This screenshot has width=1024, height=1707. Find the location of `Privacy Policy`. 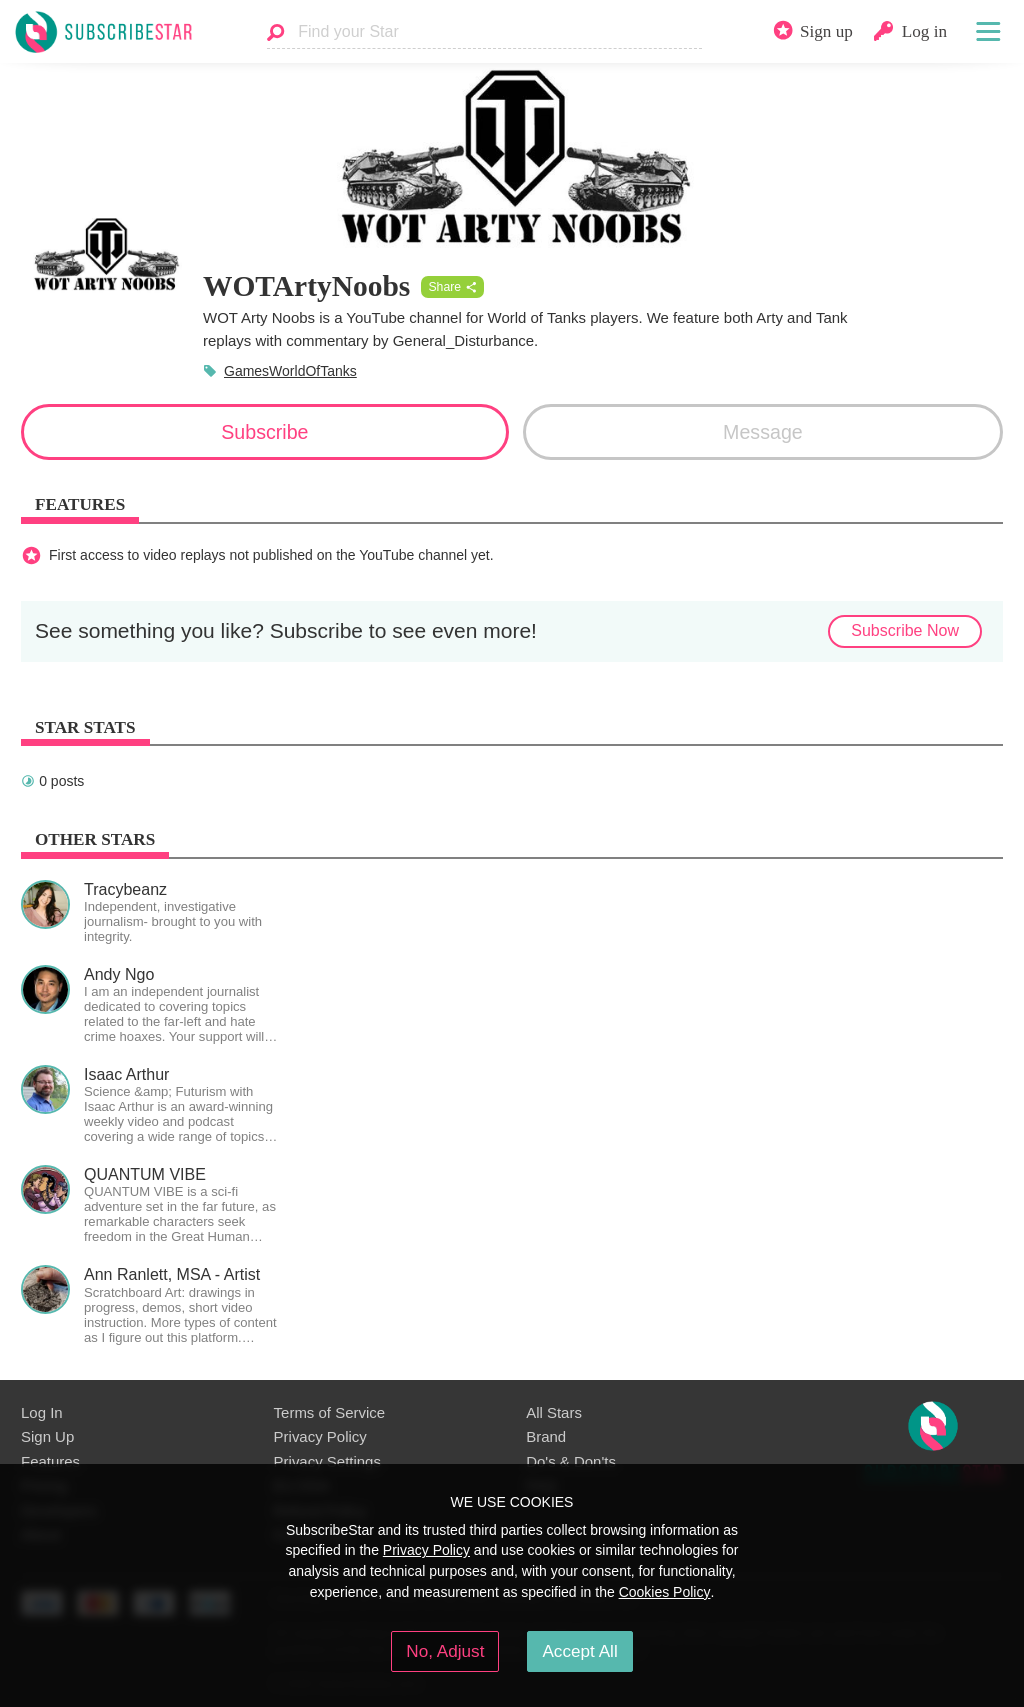

Privacy Policy is located at coordinates (320, 1436).